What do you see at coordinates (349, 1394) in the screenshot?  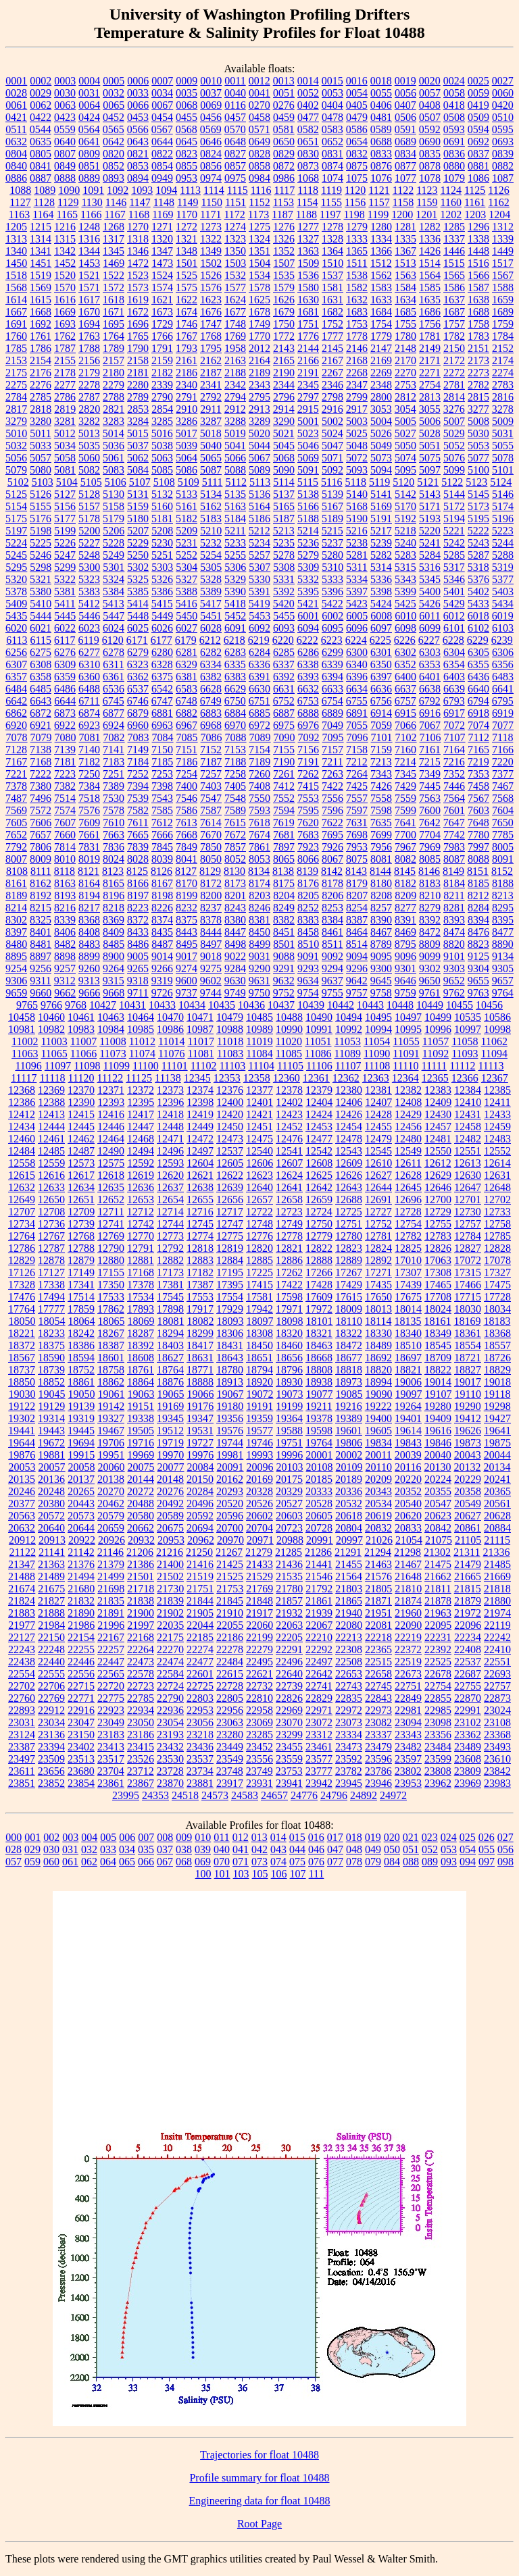 I see `19085` at bounding box center [349, 1394].